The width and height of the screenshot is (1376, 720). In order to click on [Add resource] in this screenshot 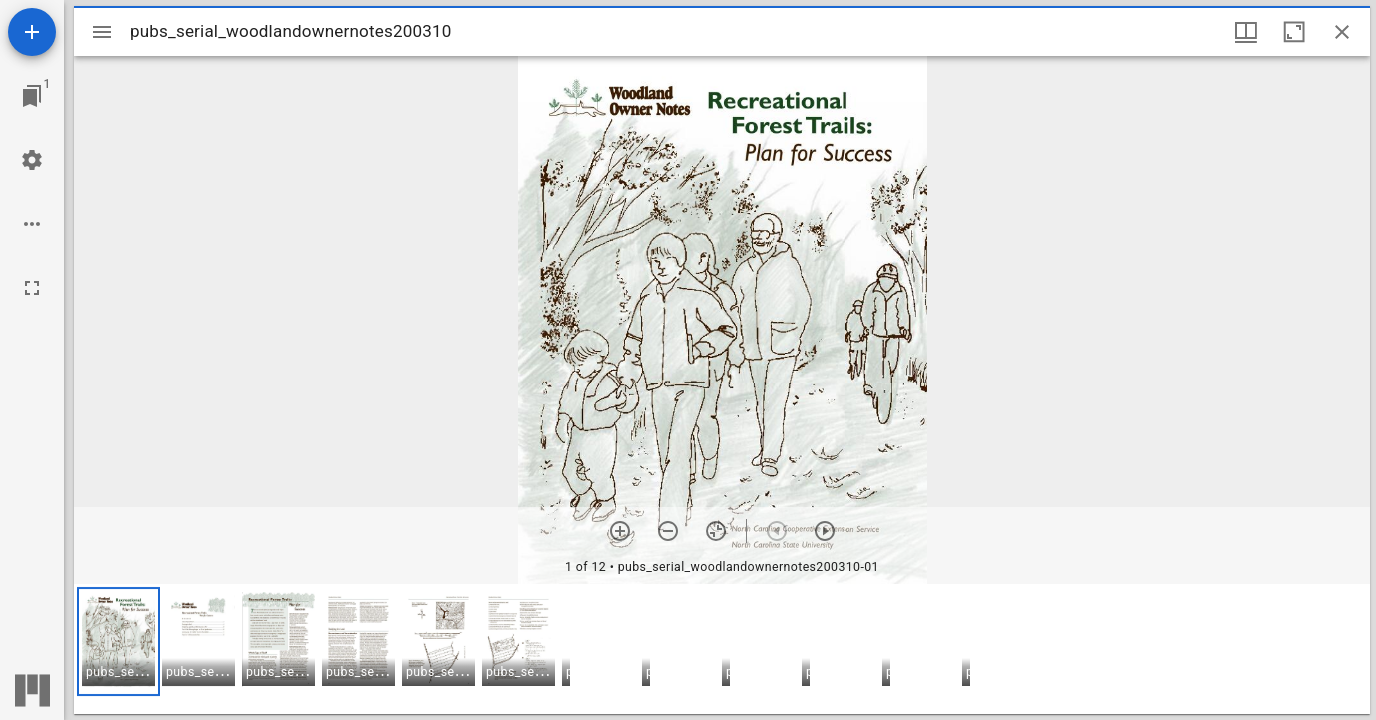, I will do `click(32, 32)`.